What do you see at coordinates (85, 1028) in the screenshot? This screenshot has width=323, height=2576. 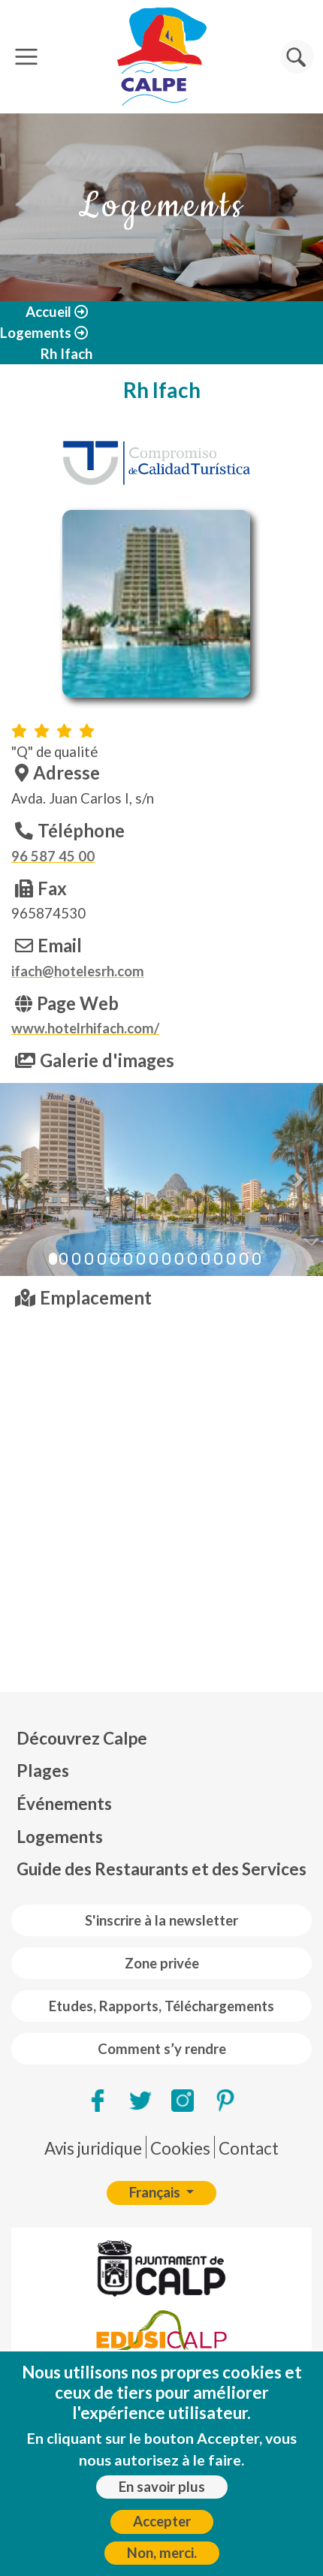 I see `www.hotelrhifach.com/` at bounding box center [85, 1028].